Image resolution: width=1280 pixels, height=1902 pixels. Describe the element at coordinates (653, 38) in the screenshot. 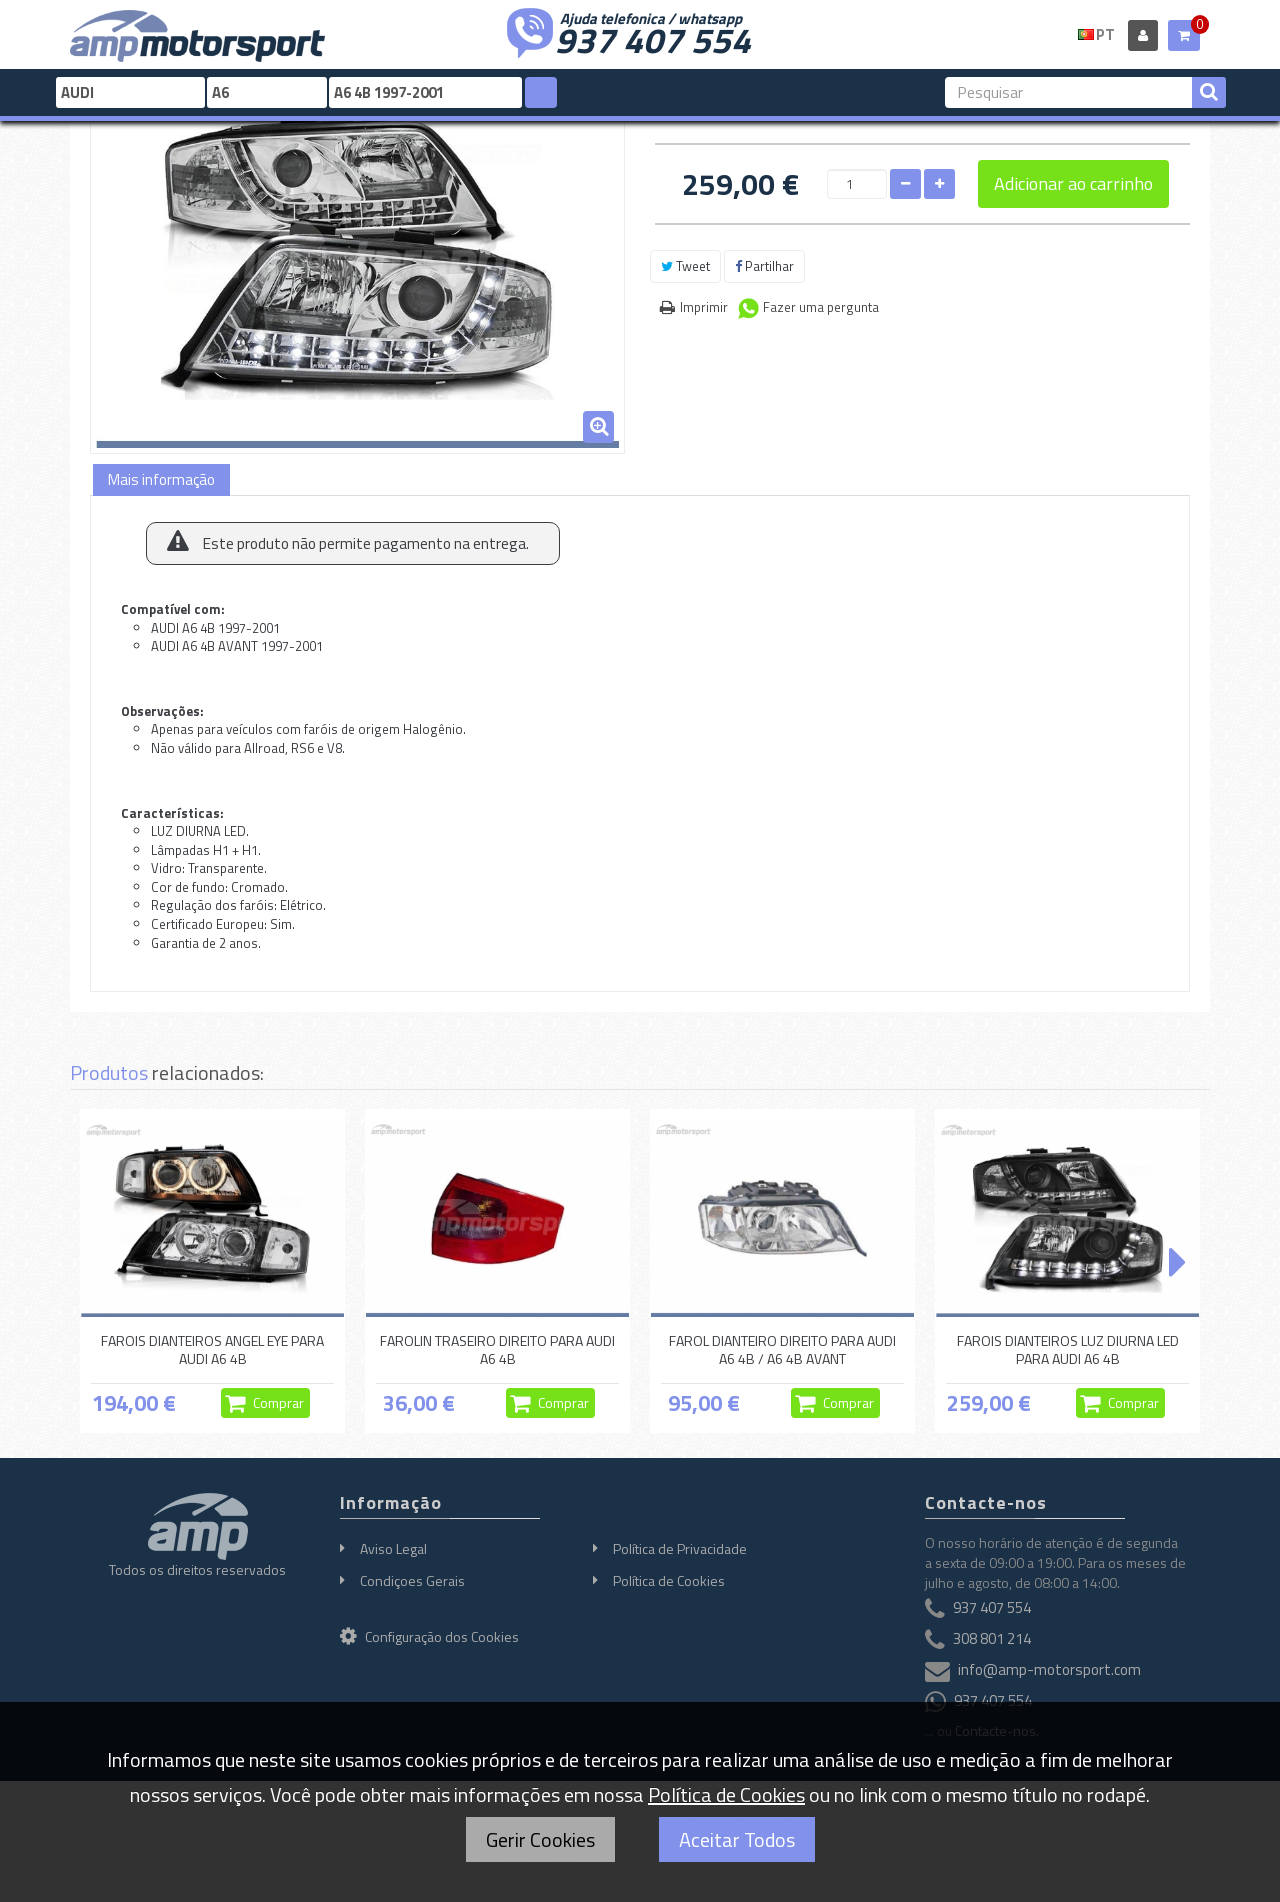

I see `937 407 554` at that location.